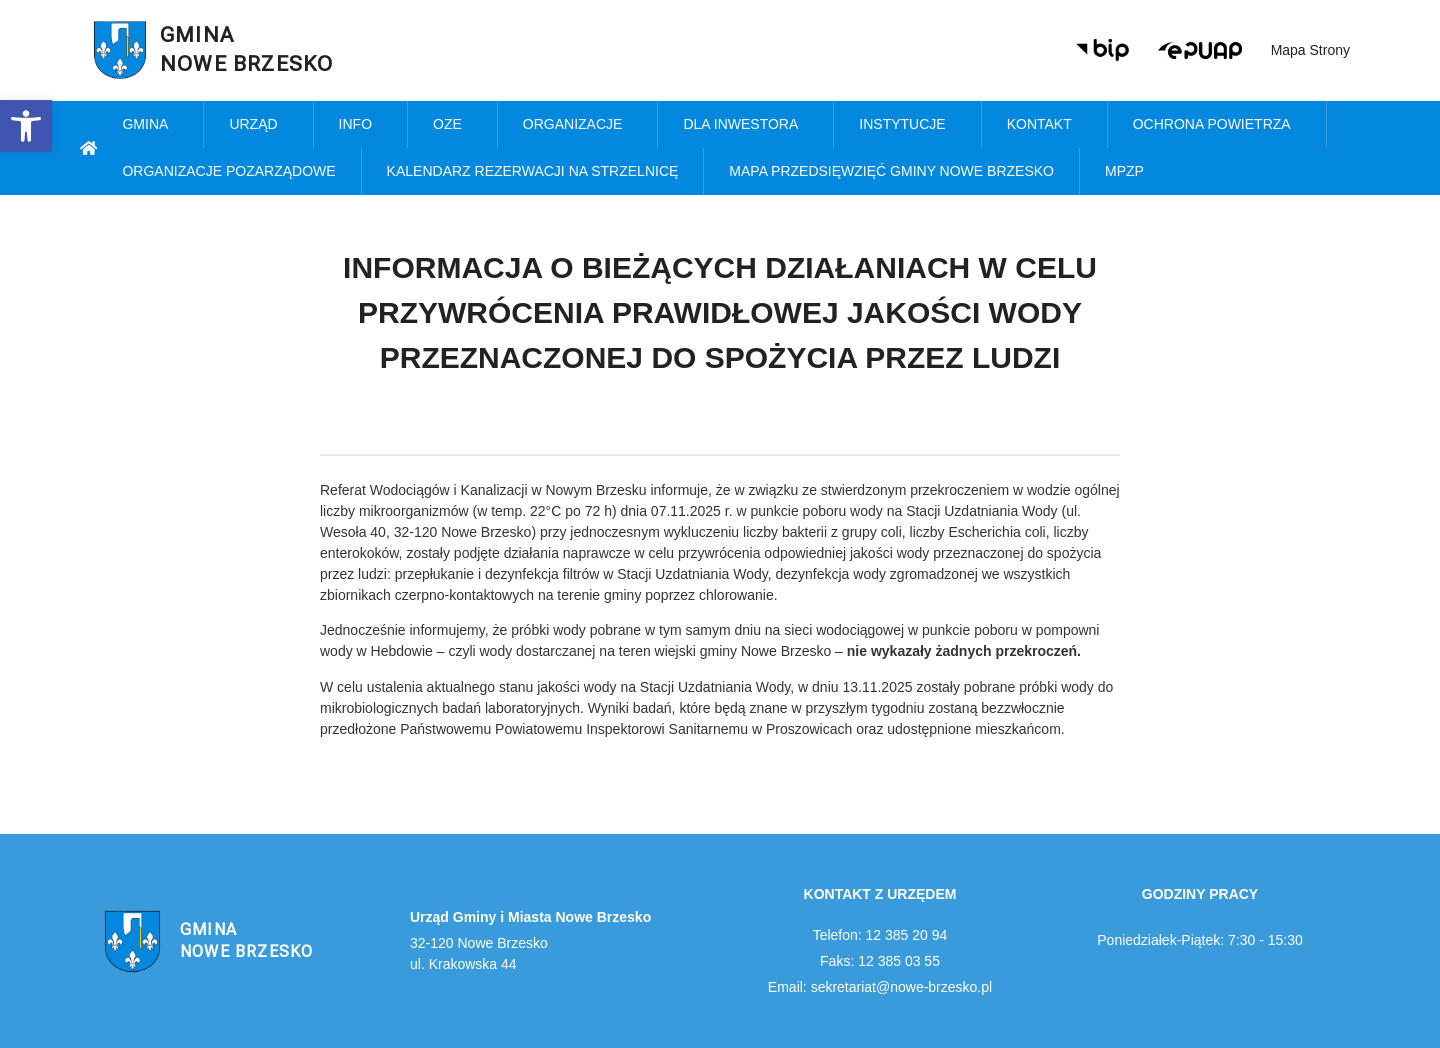 The image size is (1440, 1048). What do you see at coordinates (1044, 125) in the screenshot?
I see `Kontakt [link]` at bounding box center [1044, 125].